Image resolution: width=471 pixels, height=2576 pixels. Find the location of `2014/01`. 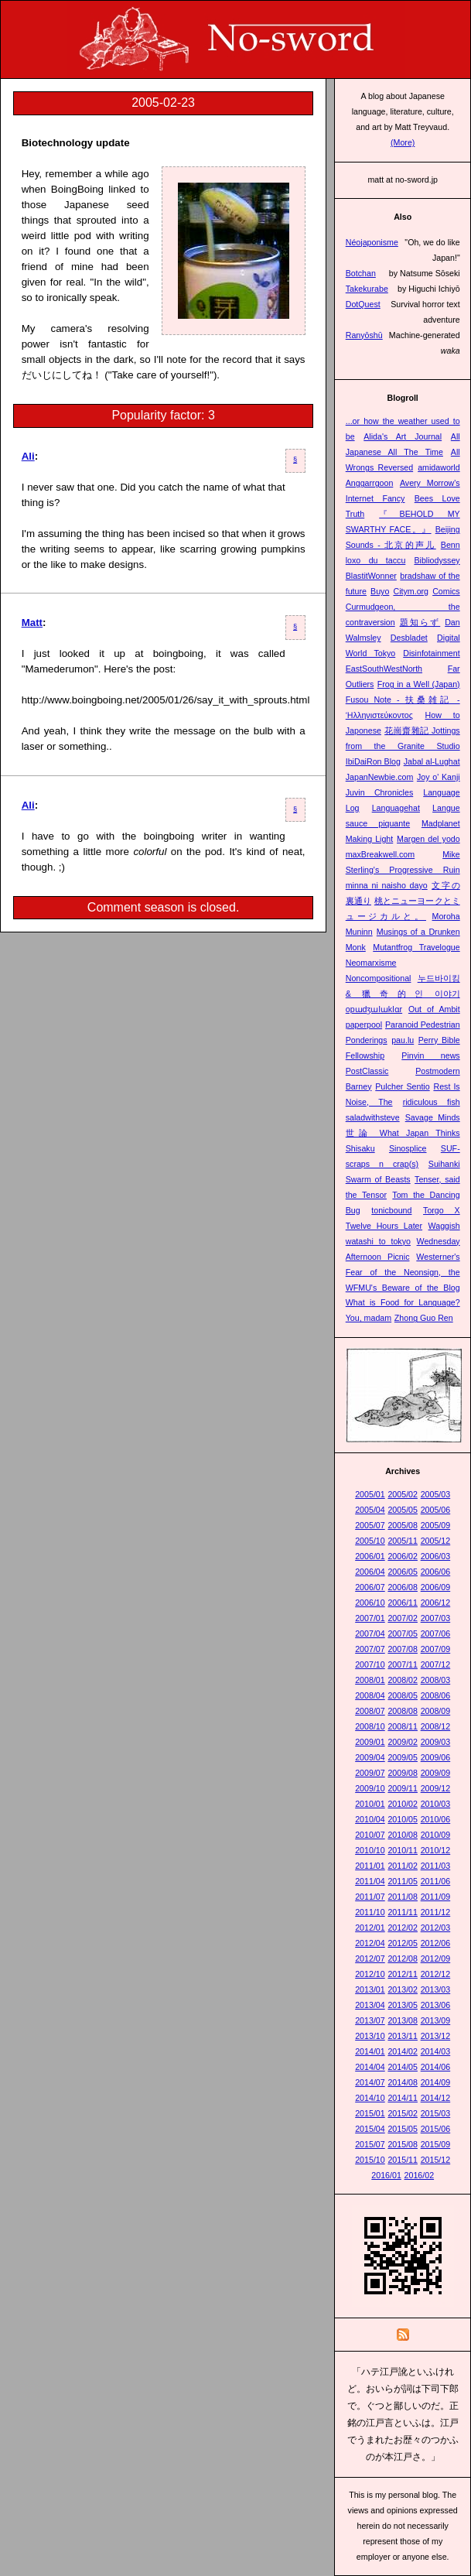

2014/01 is located at coordinates (370, 2051).